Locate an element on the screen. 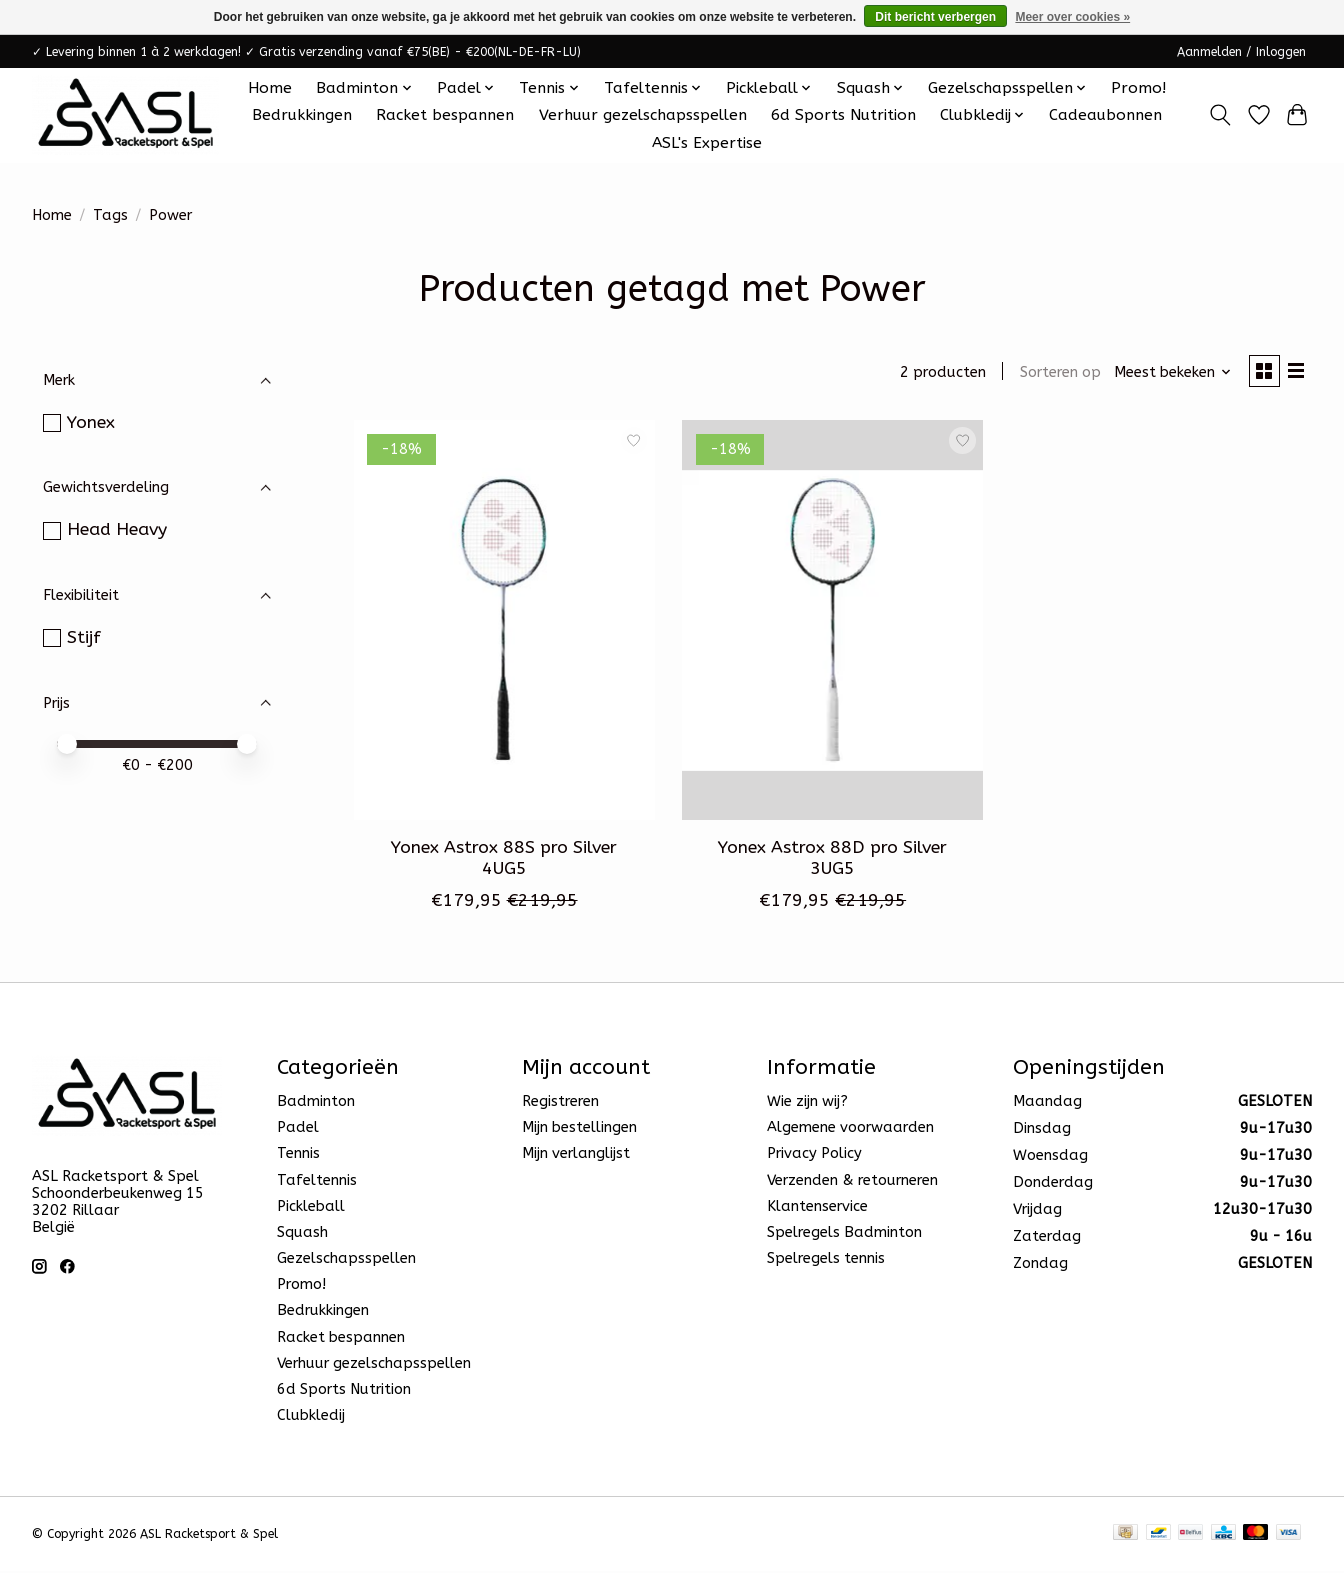 The width and height of the screenshot is (1344, 1573). Clubkledij is located at coordinates (311, 1418).